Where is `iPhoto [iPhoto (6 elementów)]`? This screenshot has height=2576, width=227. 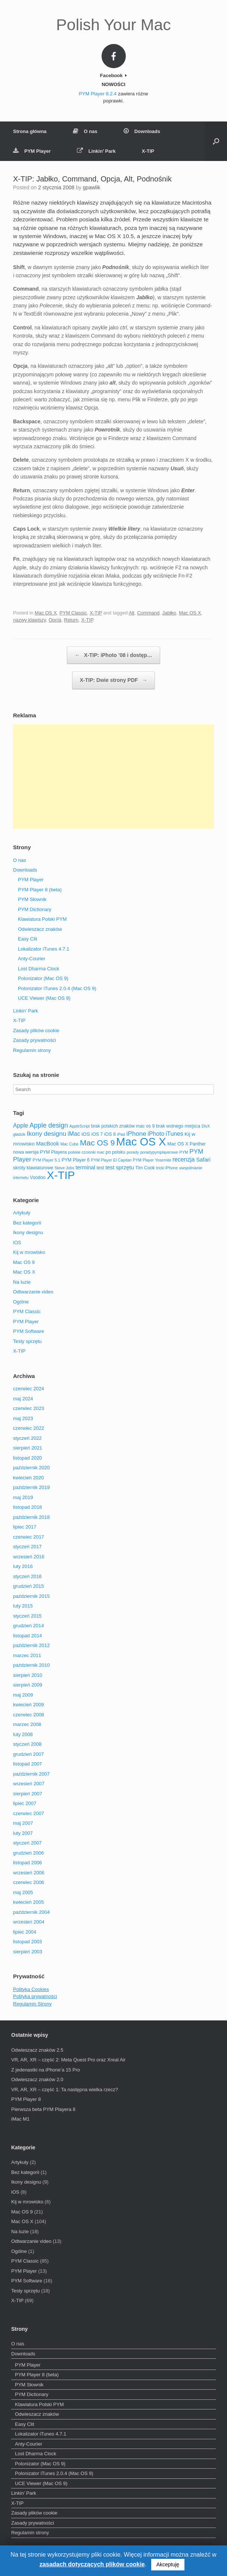
iPhoto [iPhoto (6 elementów)] is located at coordinates (156, 1134).